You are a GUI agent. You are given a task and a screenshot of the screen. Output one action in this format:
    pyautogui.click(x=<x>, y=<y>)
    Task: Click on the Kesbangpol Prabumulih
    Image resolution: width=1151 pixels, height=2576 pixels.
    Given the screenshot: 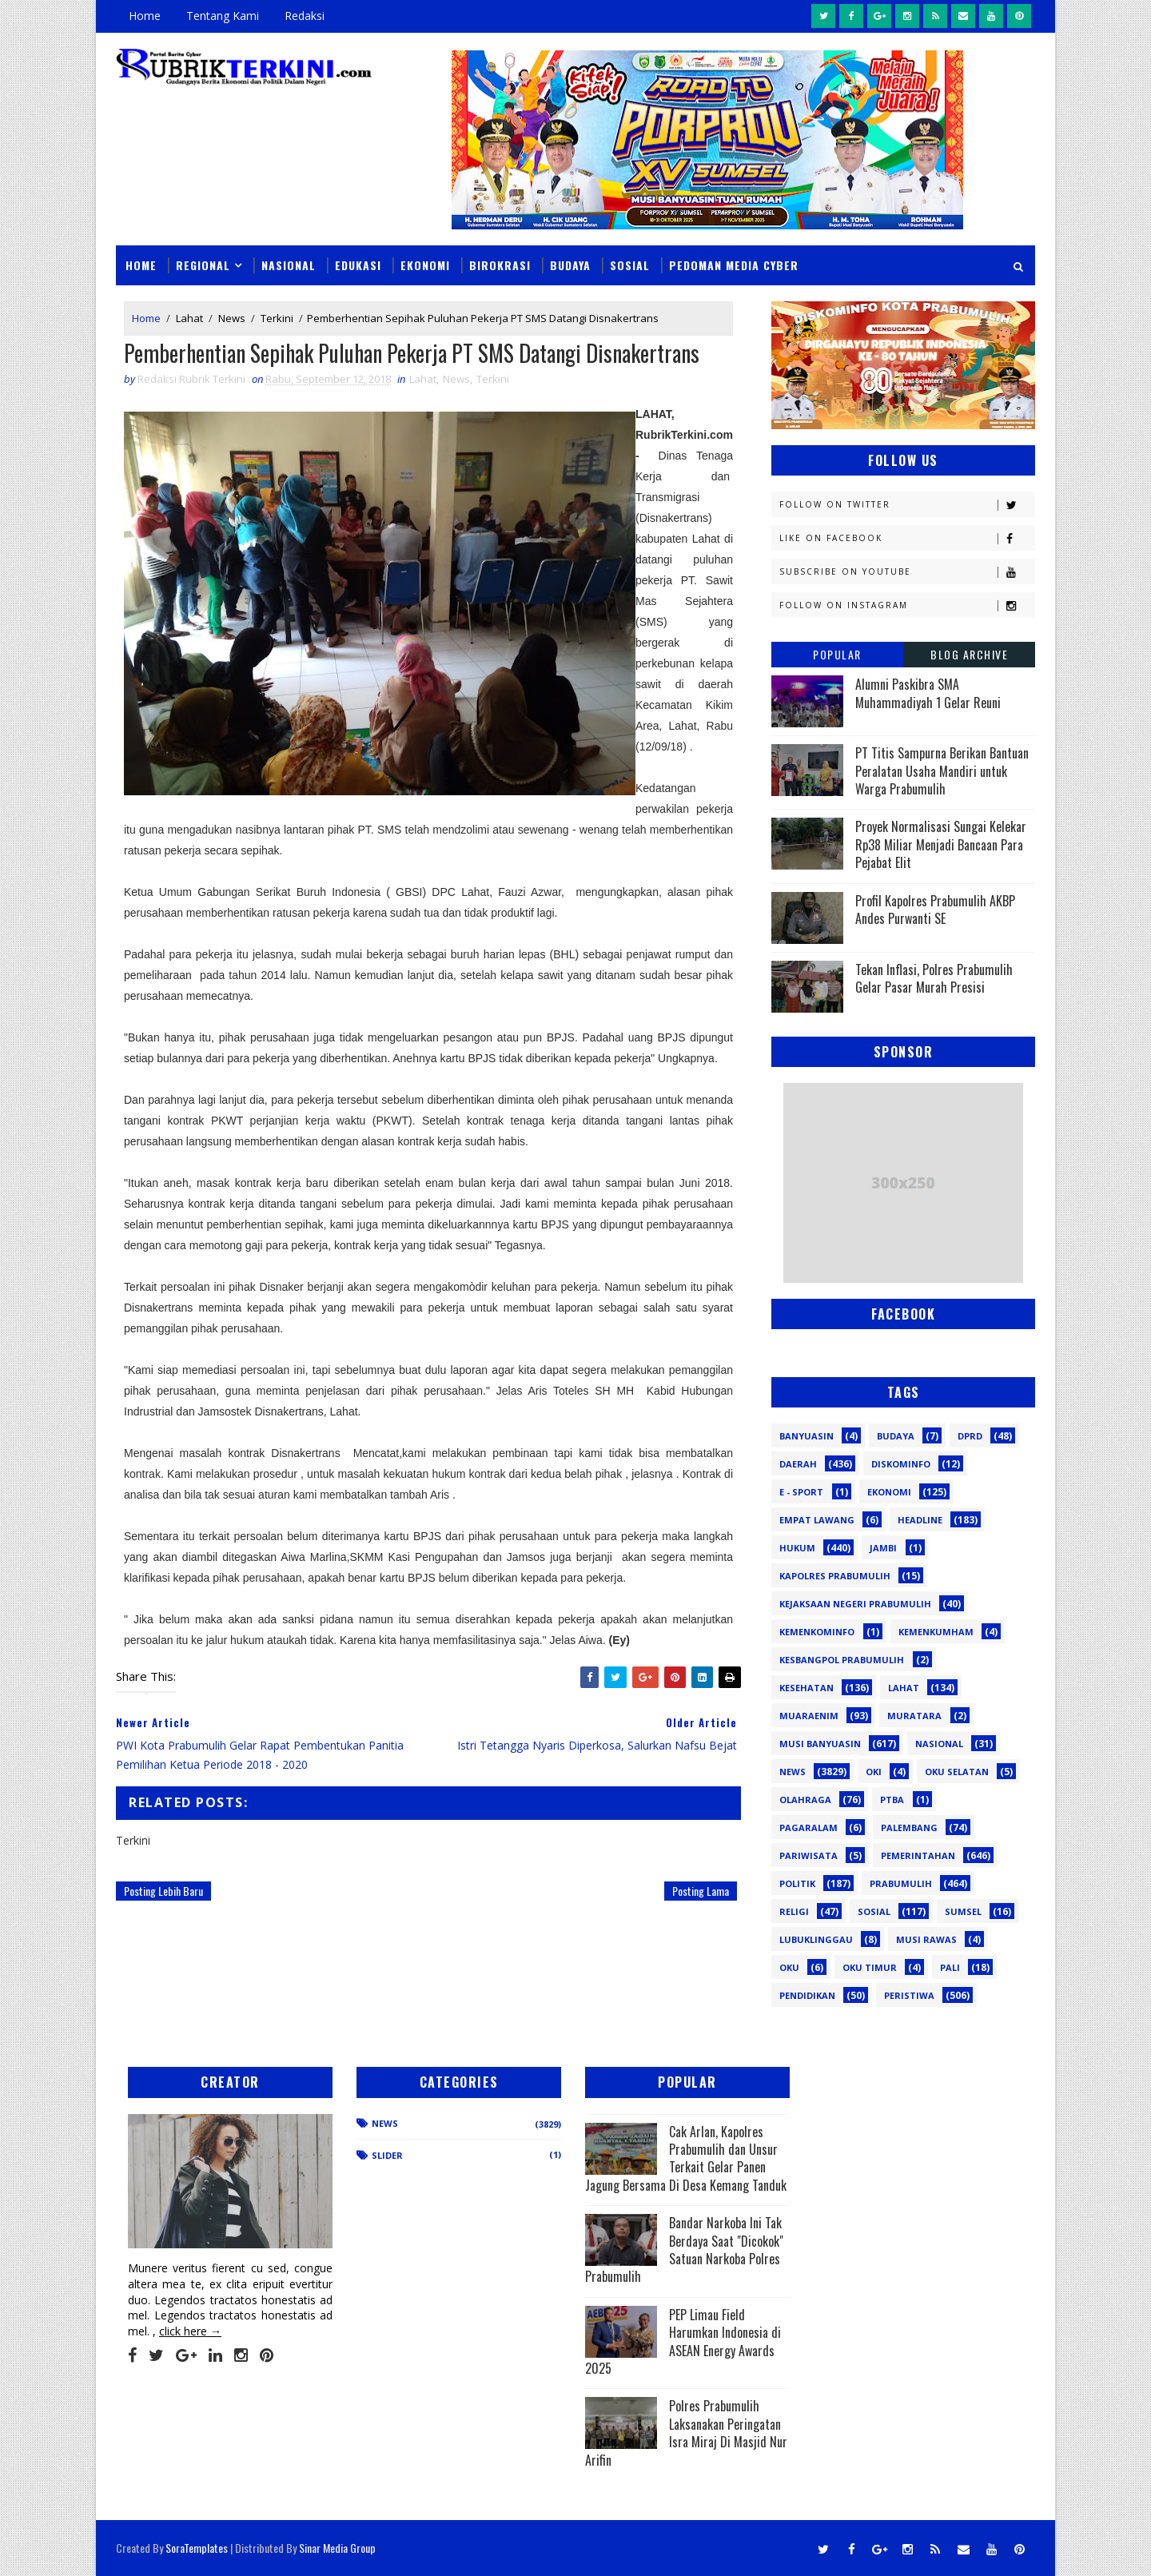 What is the action you would take?
    pyautogui.click(x=841, y=1660)
    